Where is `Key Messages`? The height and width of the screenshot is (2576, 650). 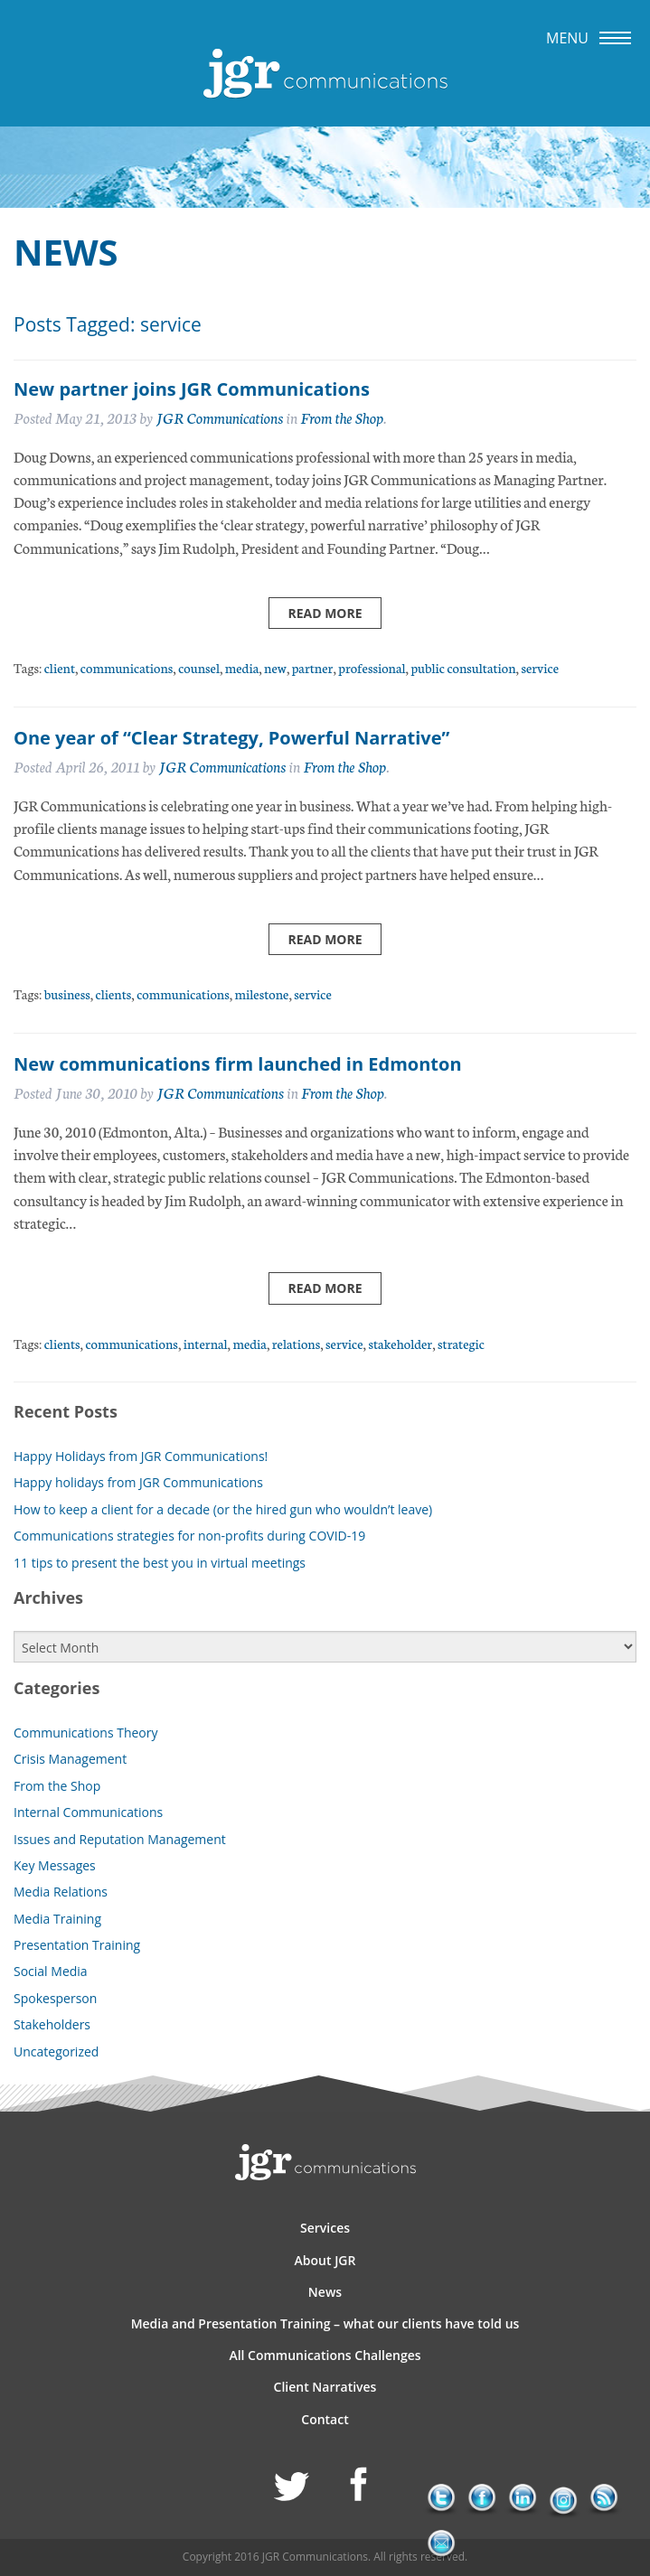 Key Messages is located at coordinates (55, 1865).